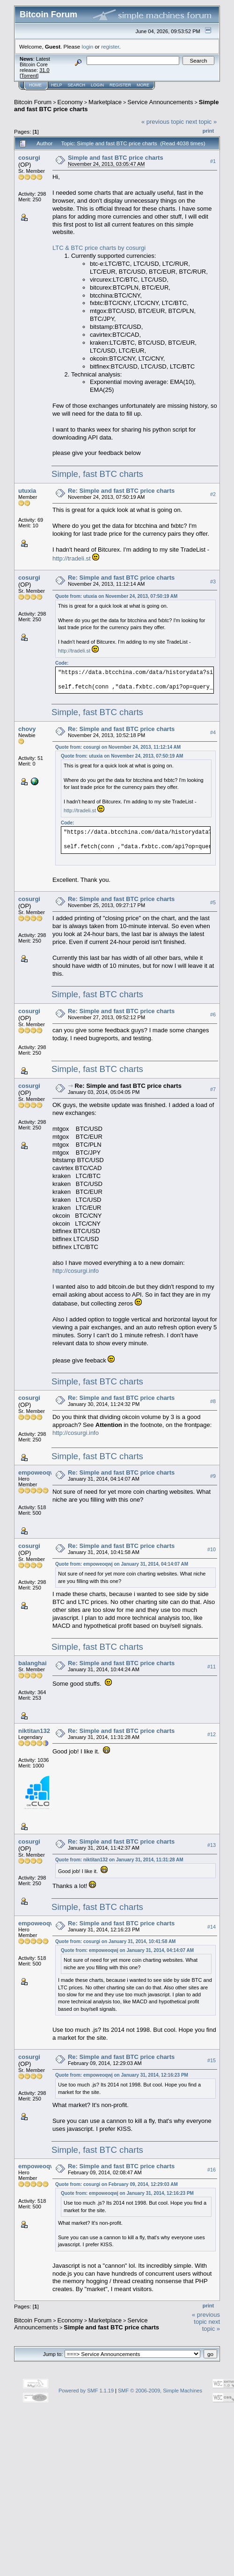  Describe the element at coordinates (162, 121) in the screenshot. I see `« previous topic` at that location.